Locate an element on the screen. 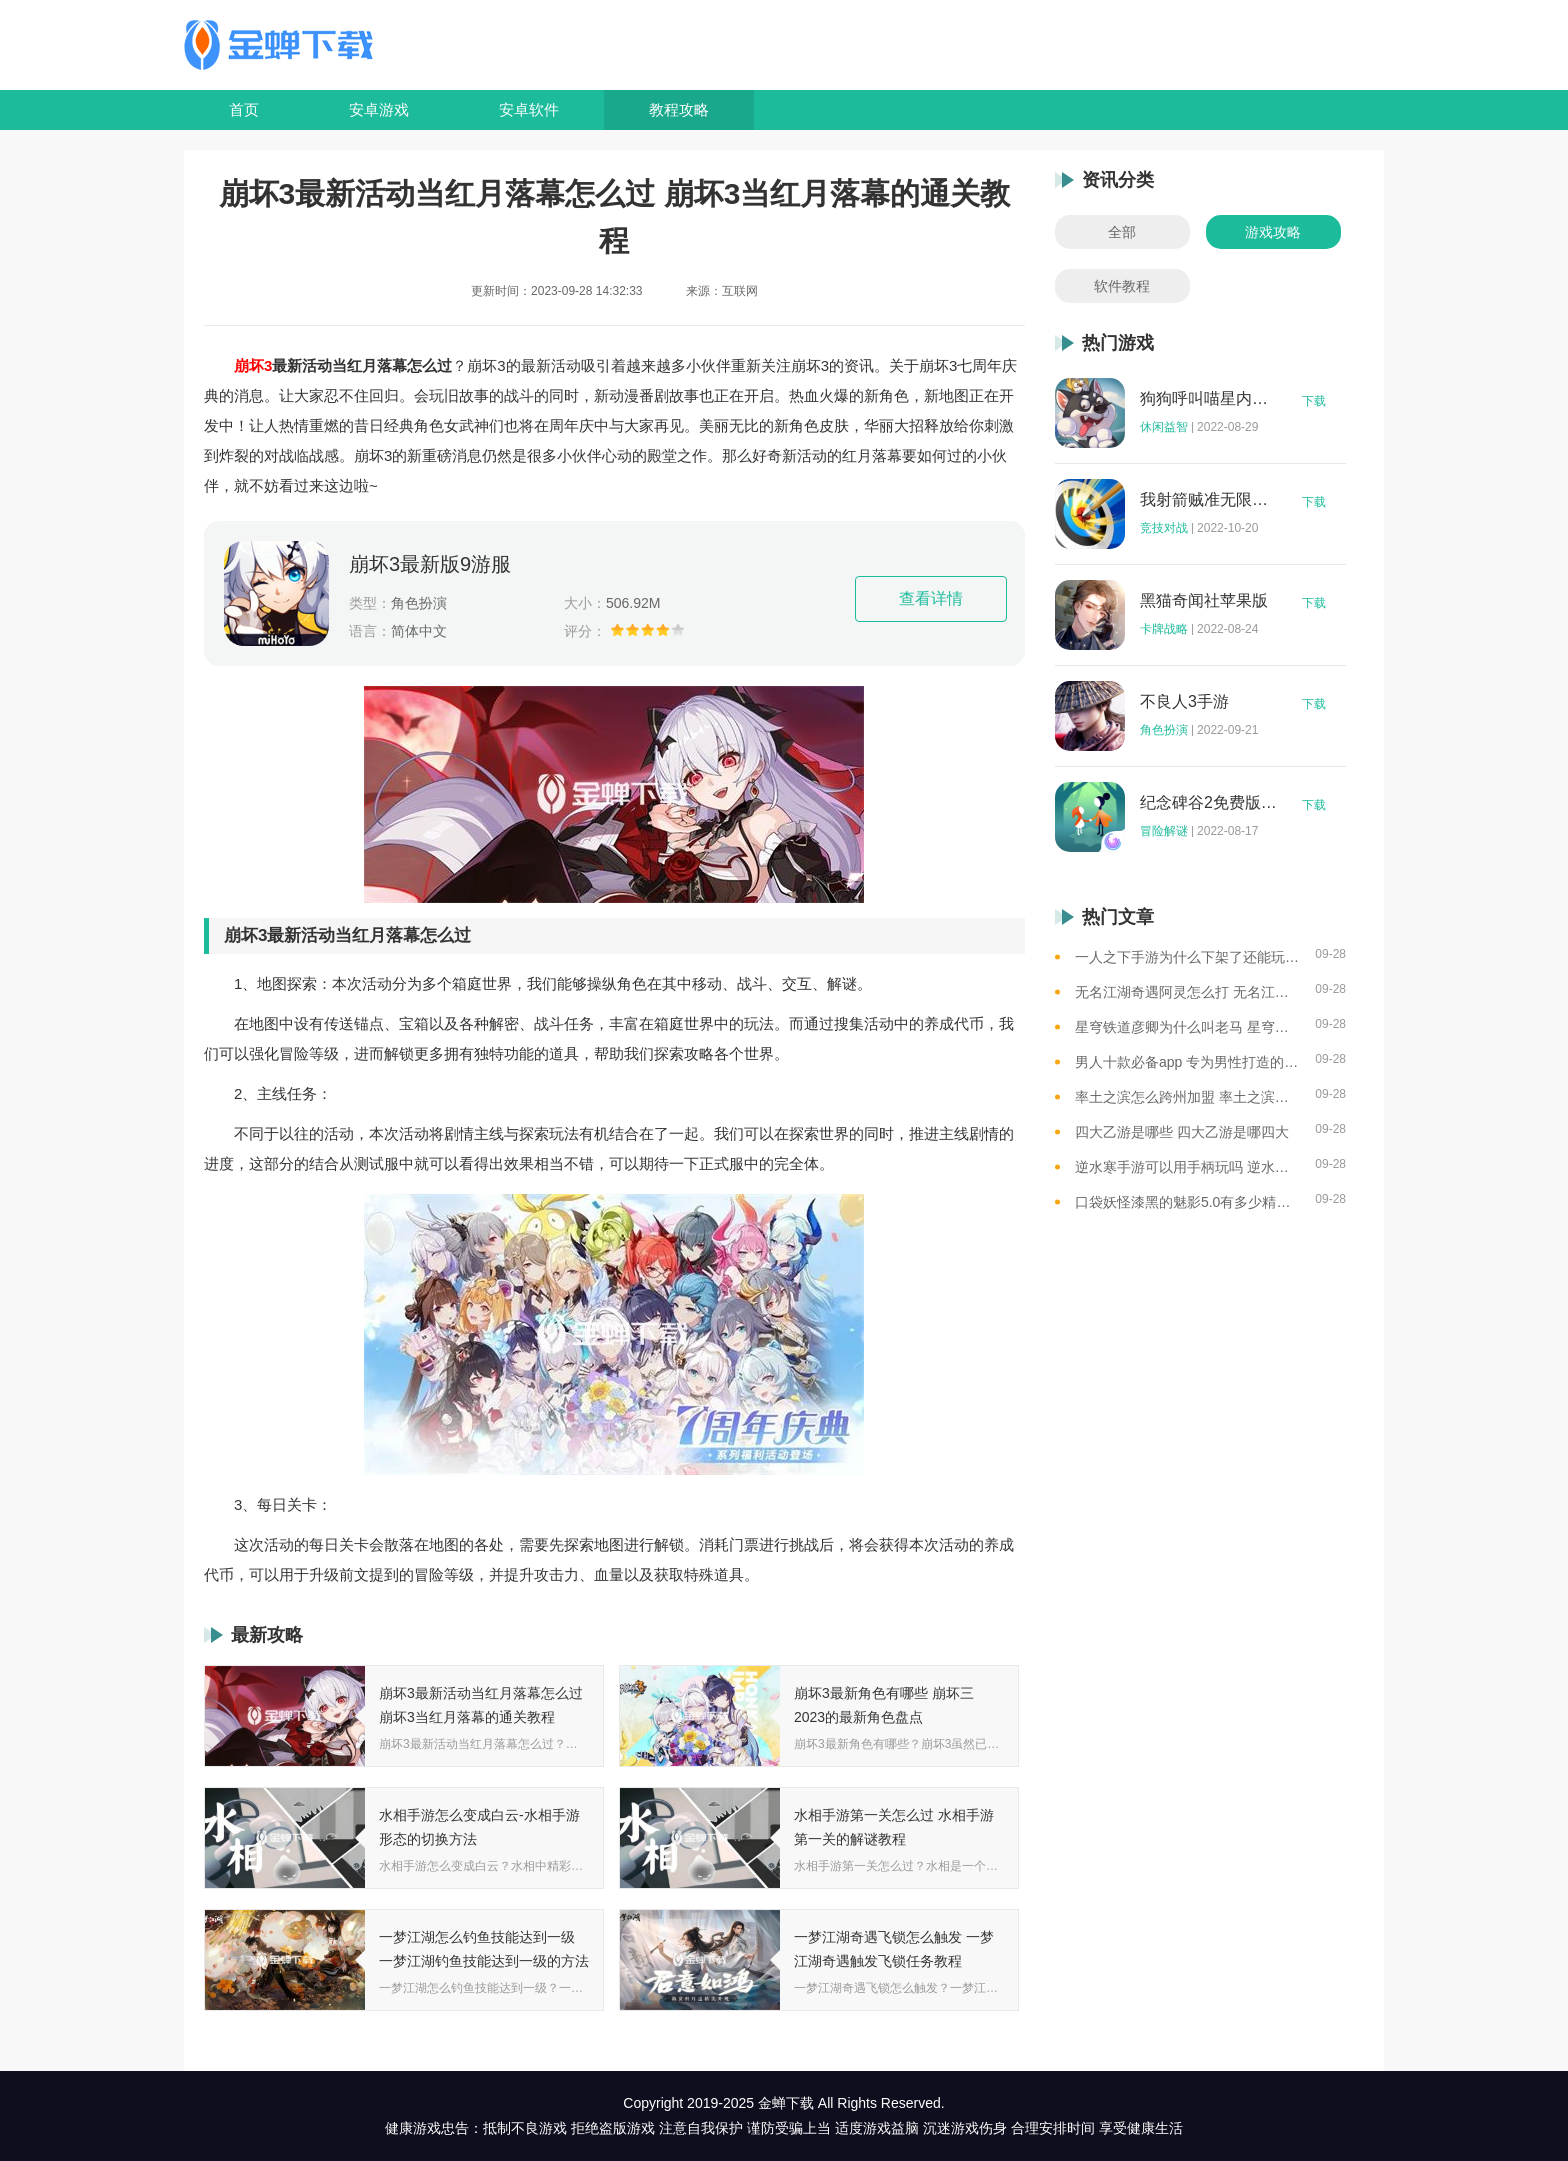 Image resolution: width=1568 pixels, height=2161 pixels. 黑猫奇闻社苹果版 is located at coordinates (1204, 601).